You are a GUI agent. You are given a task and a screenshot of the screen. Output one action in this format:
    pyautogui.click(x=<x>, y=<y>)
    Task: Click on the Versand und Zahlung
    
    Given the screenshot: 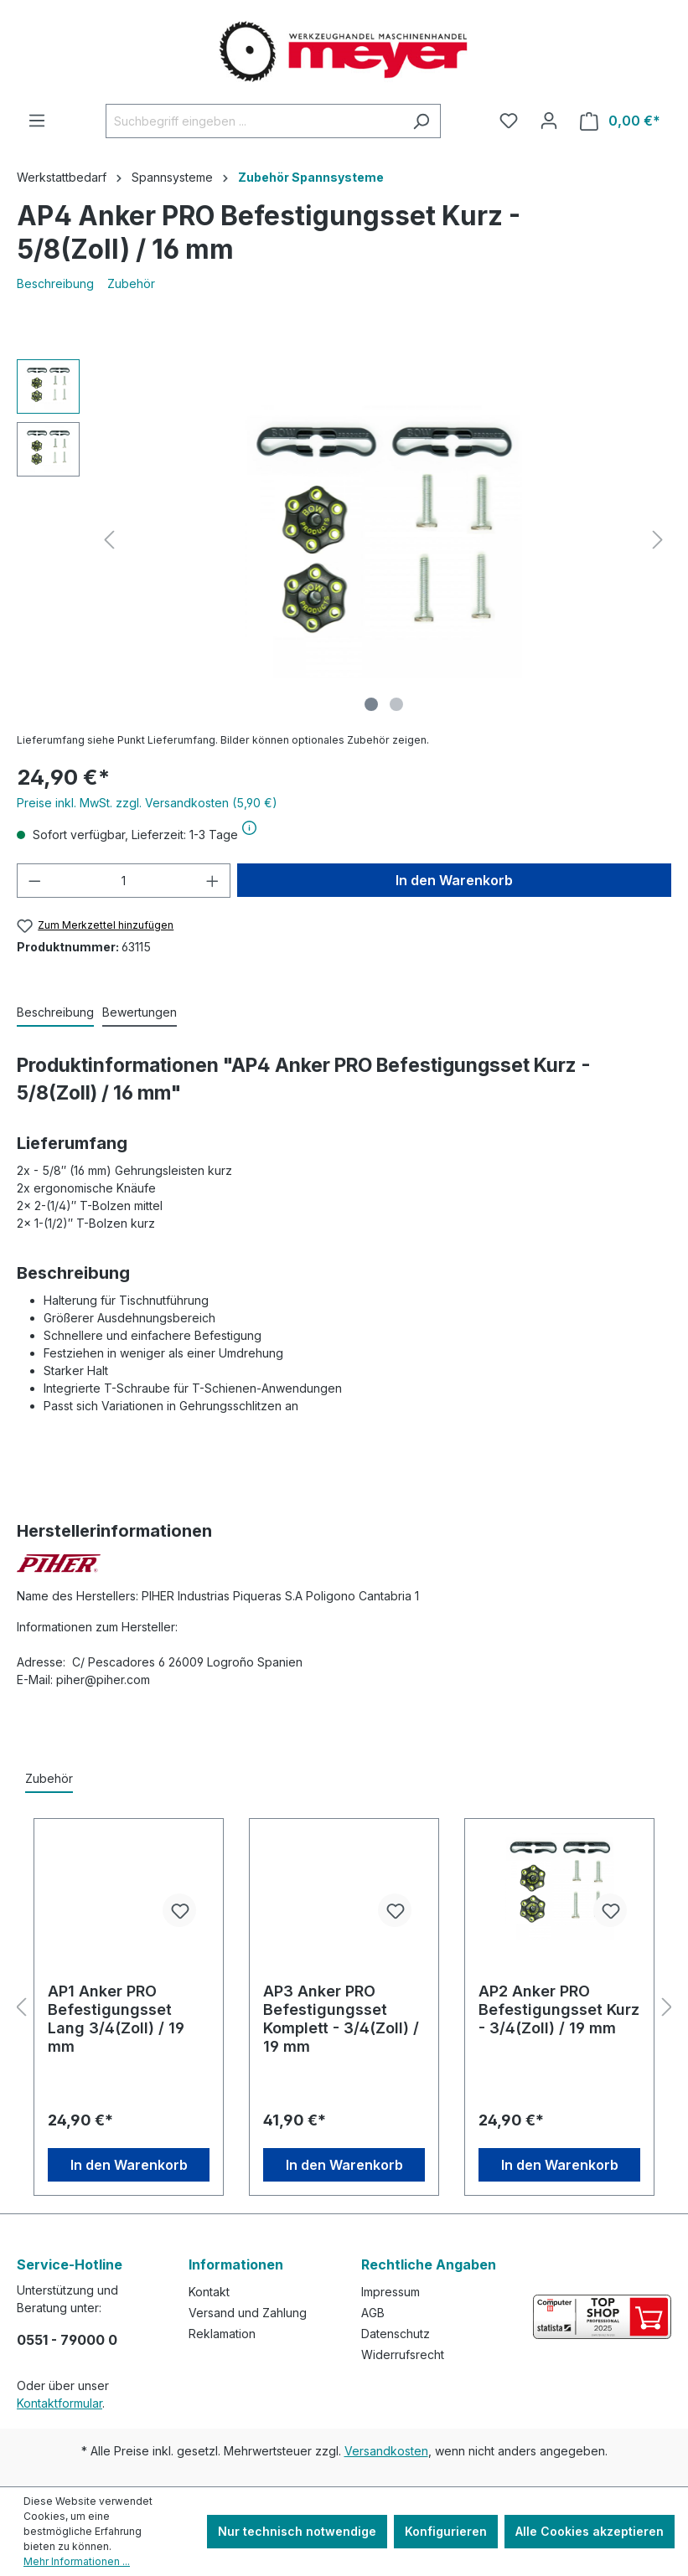 What is the action you would take?
    pyautogui.click(x=248, y=2313)
    